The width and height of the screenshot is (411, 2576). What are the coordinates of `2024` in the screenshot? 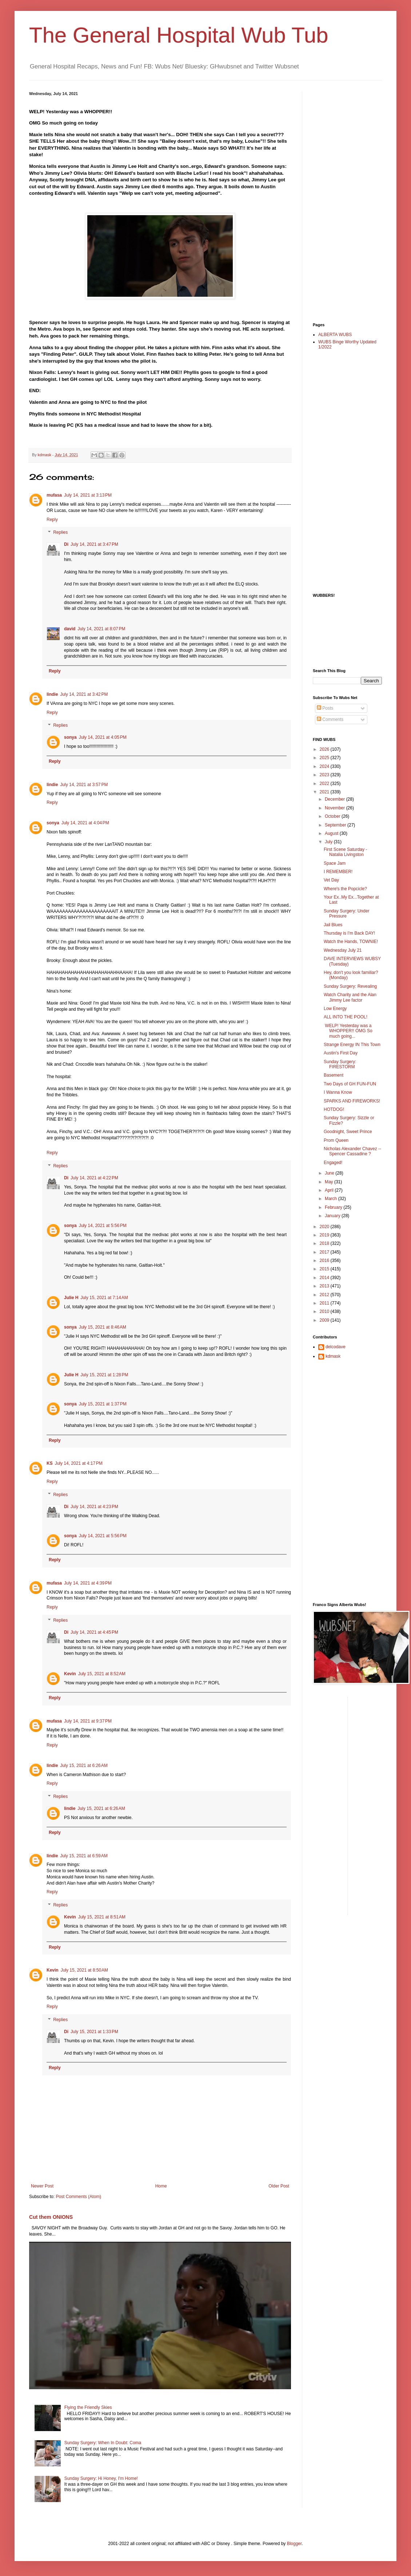 It's located at (325, 766).